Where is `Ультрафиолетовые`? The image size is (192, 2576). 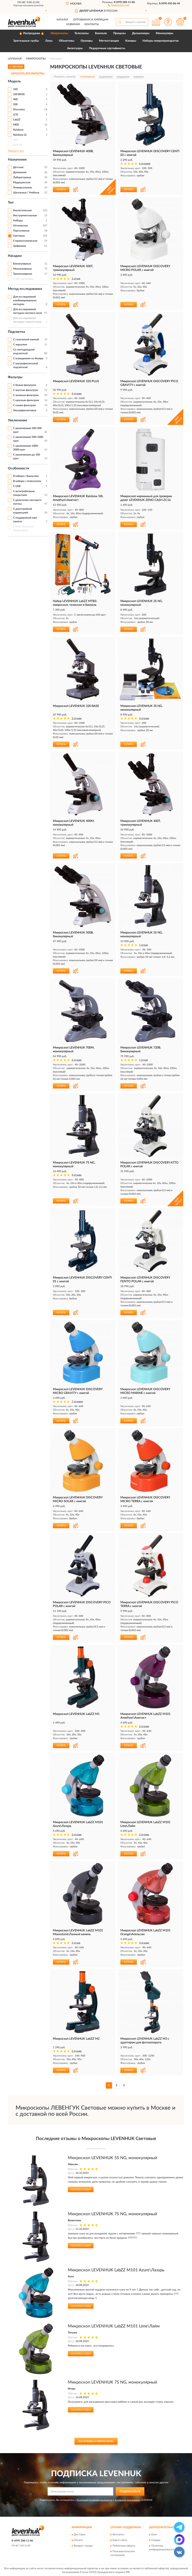
Ультрафиолетовые is located at coordinates (24, 410).